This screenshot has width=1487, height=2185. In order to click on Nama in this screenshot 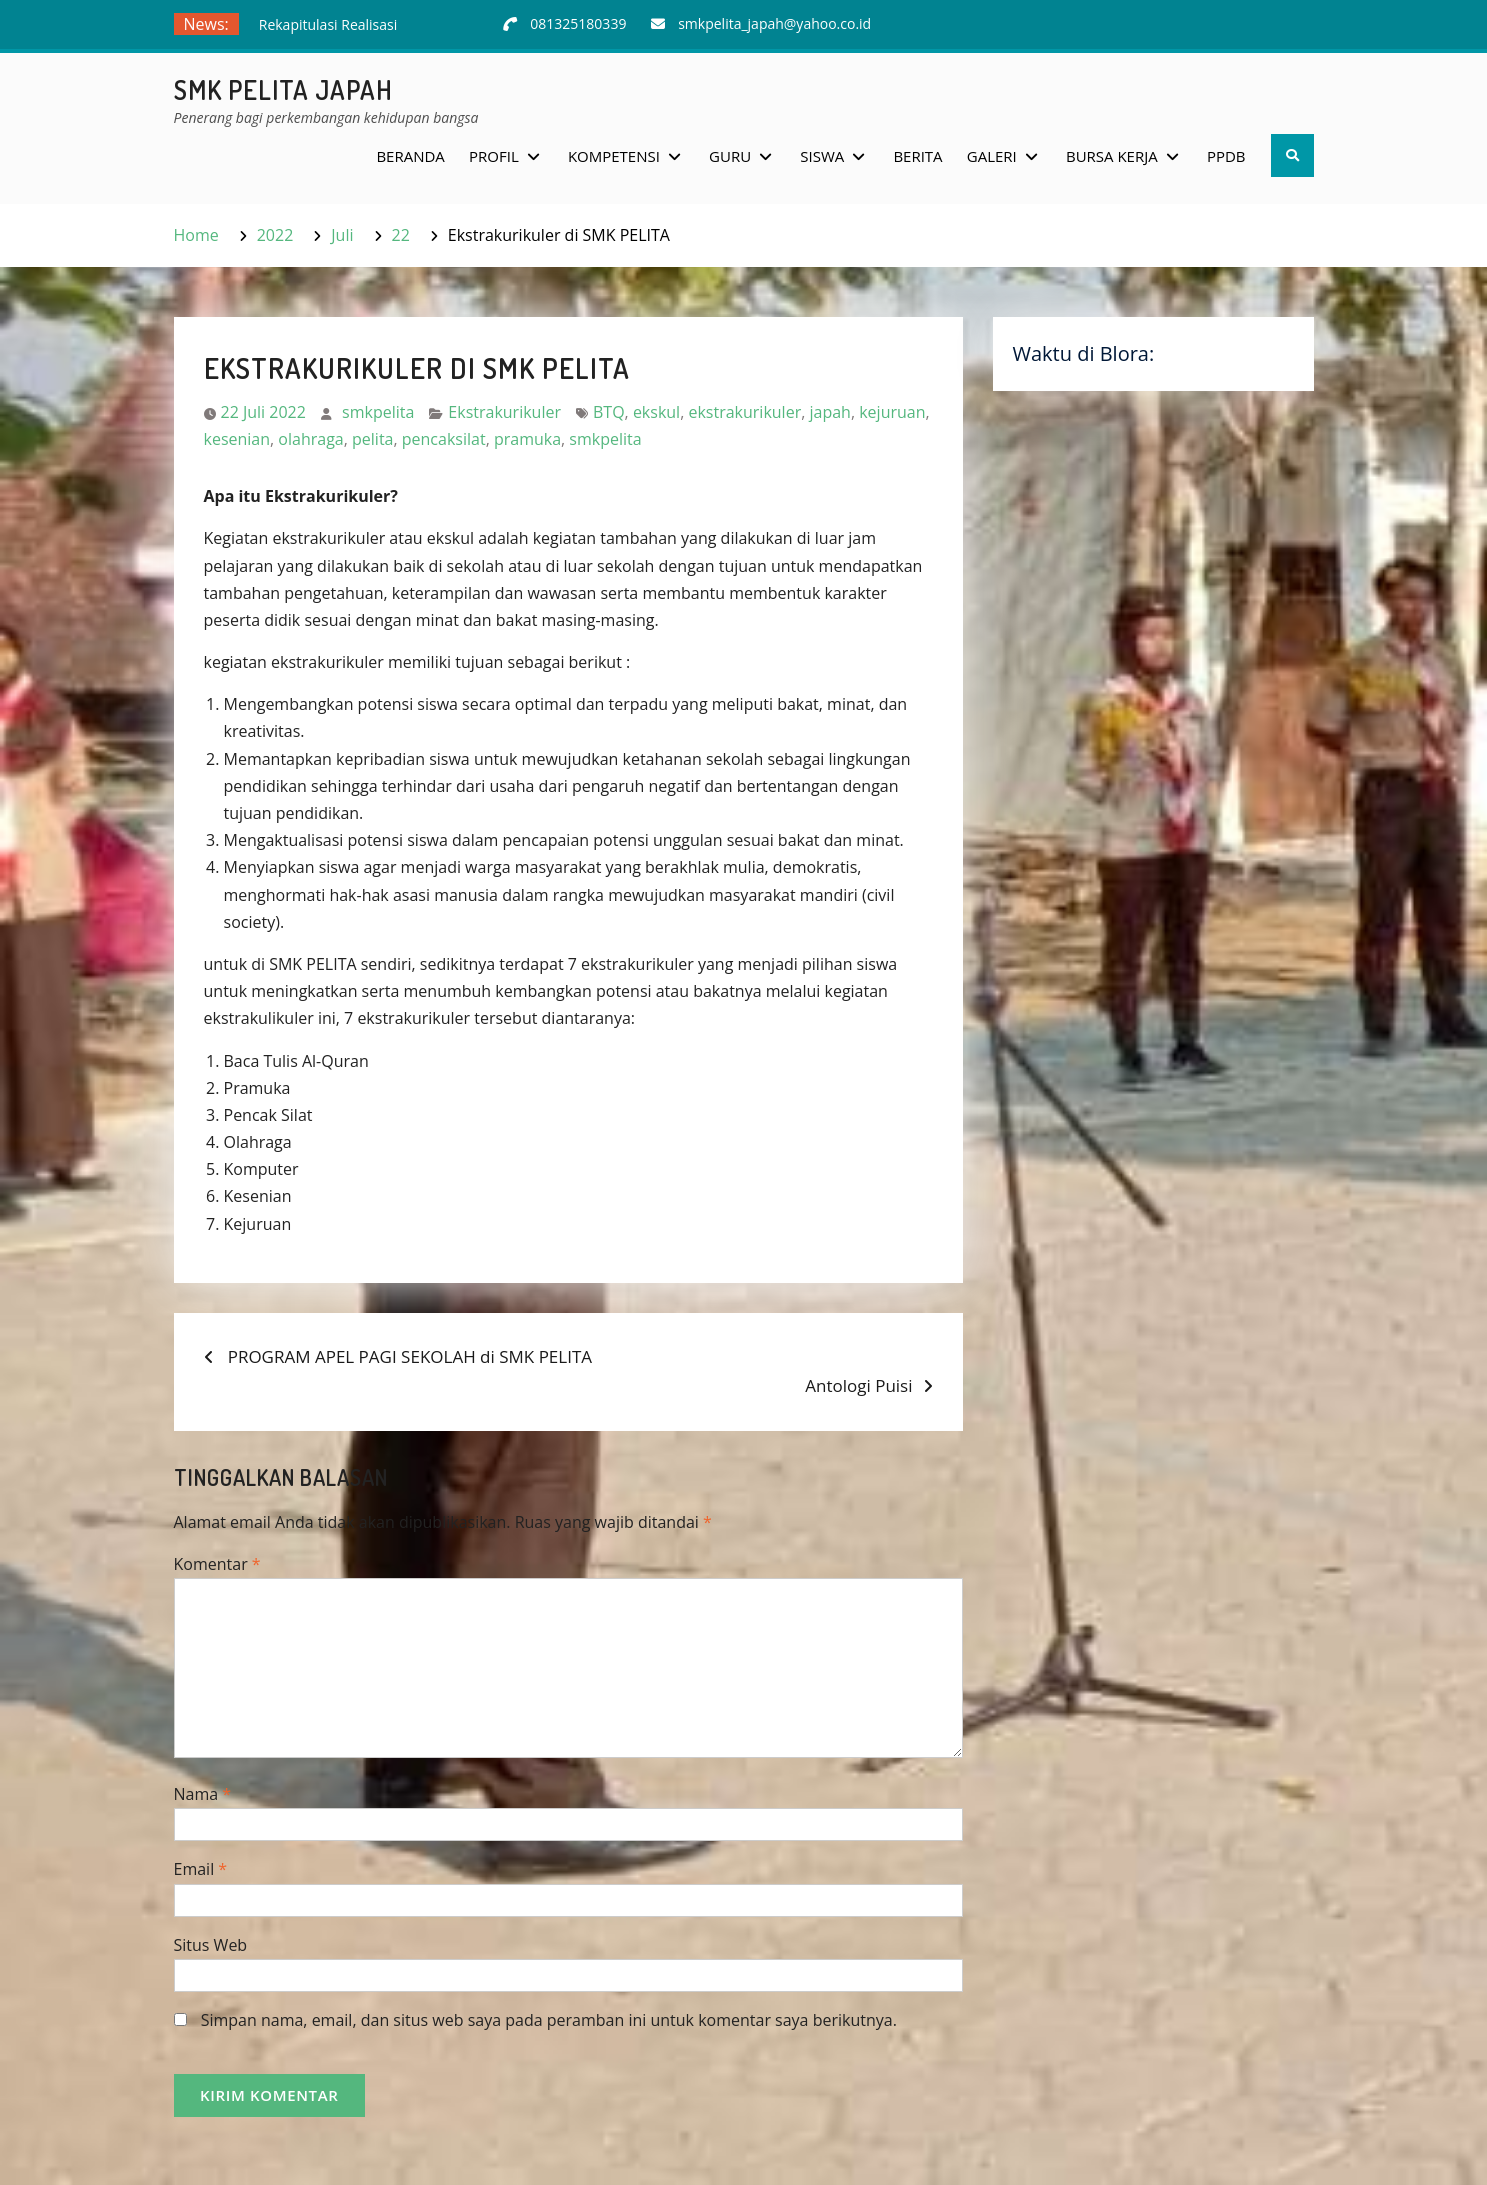, I will do `click(203, 1794)`.